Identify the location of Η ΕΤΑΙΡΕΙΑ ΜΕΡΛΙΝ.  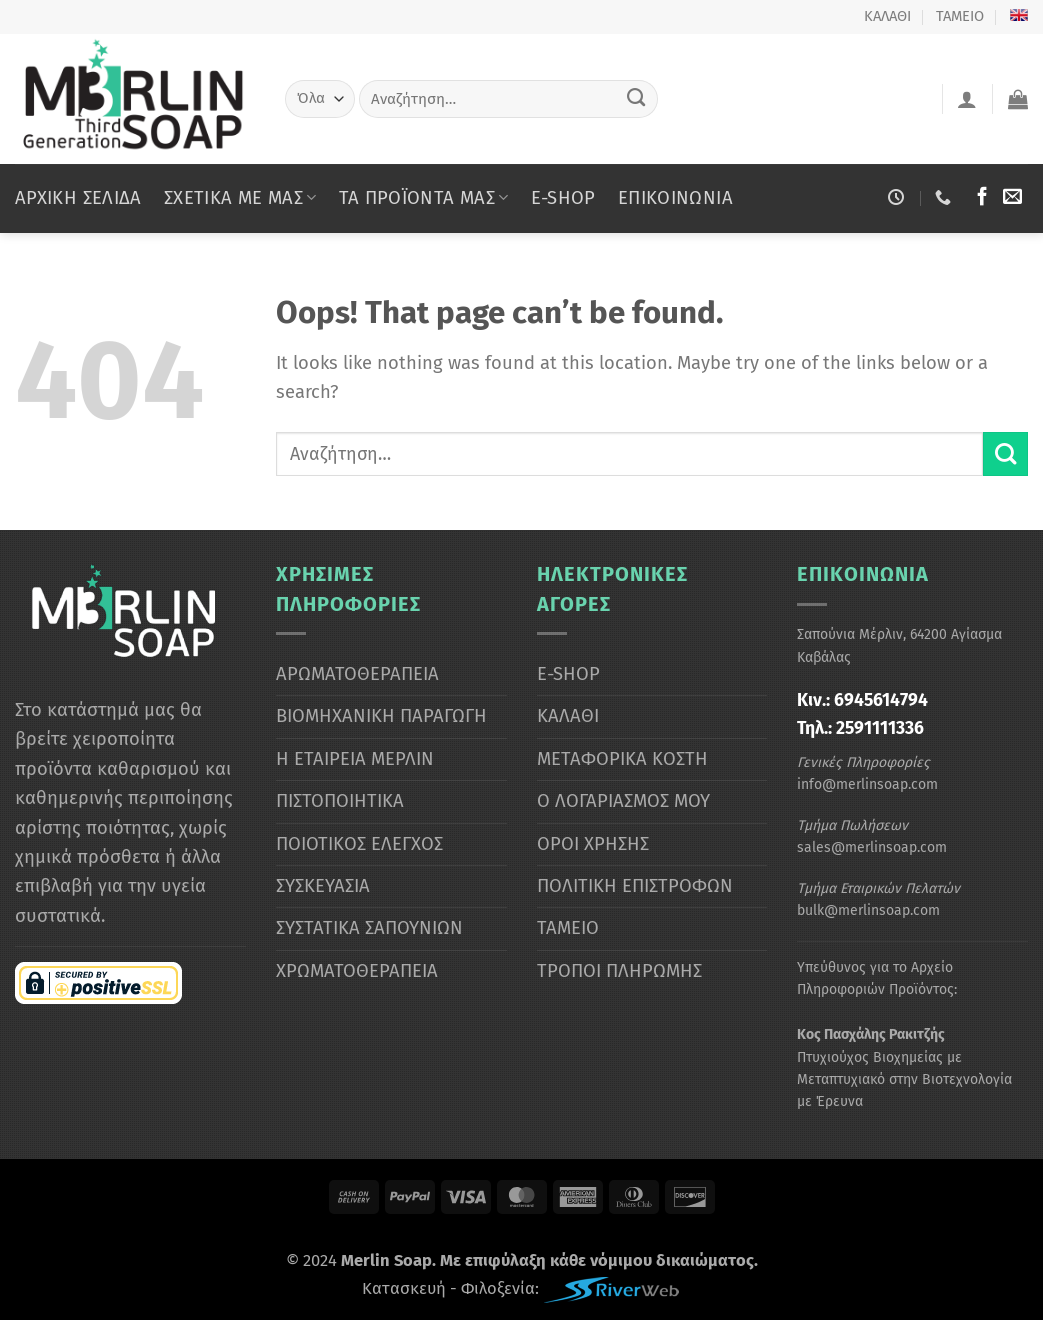
(355, 759).